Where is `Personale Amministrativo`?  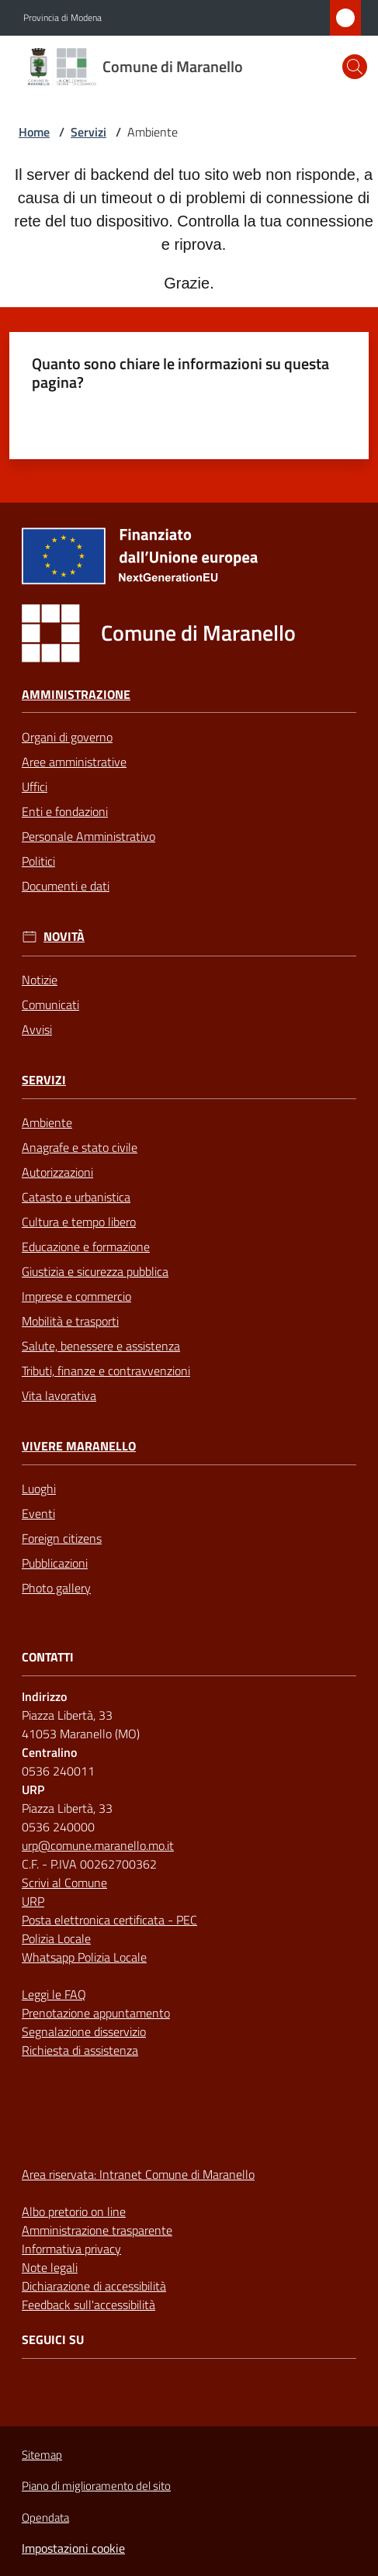
Personale Amministrativo is located at coordinates (88, 836).